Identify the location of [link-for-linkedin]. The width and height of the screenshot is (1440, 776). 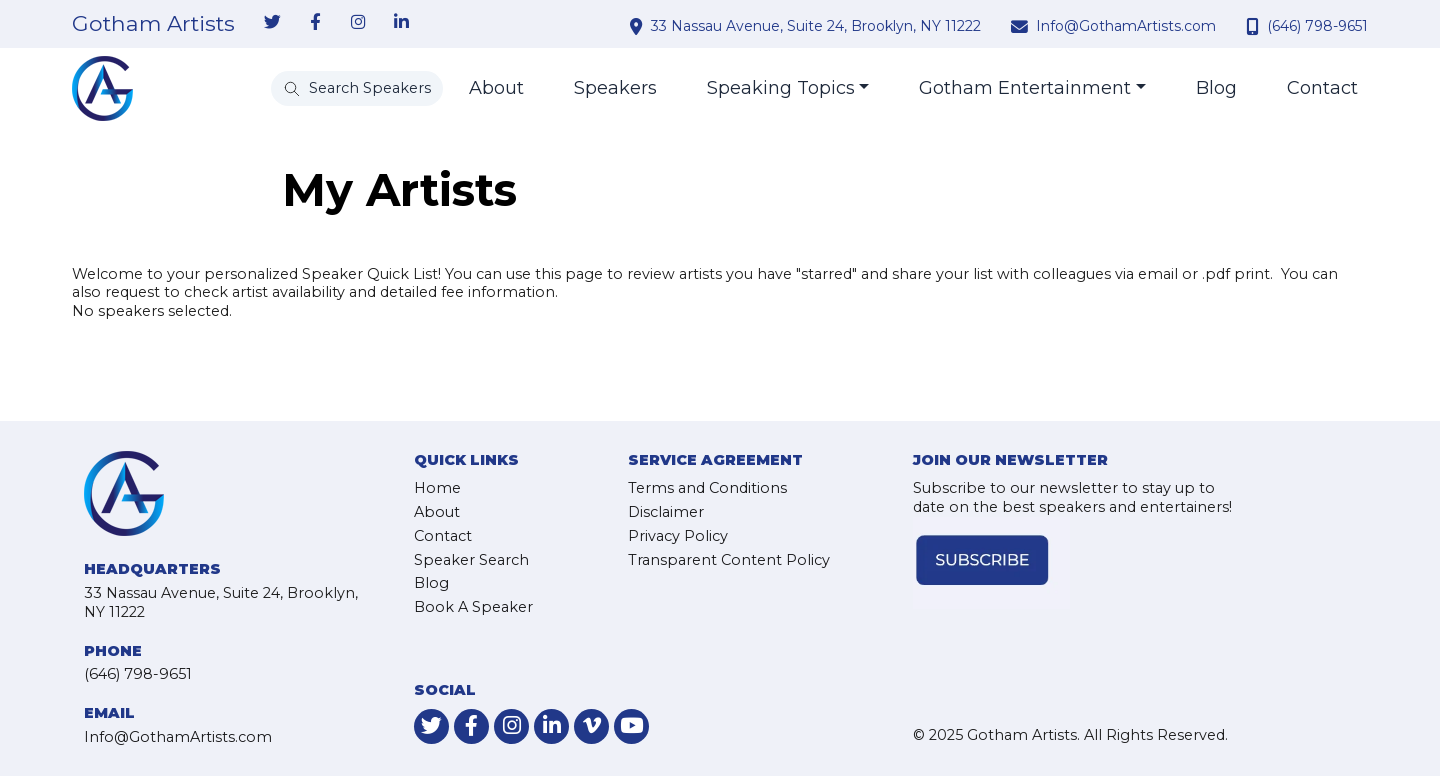
(401, 23).